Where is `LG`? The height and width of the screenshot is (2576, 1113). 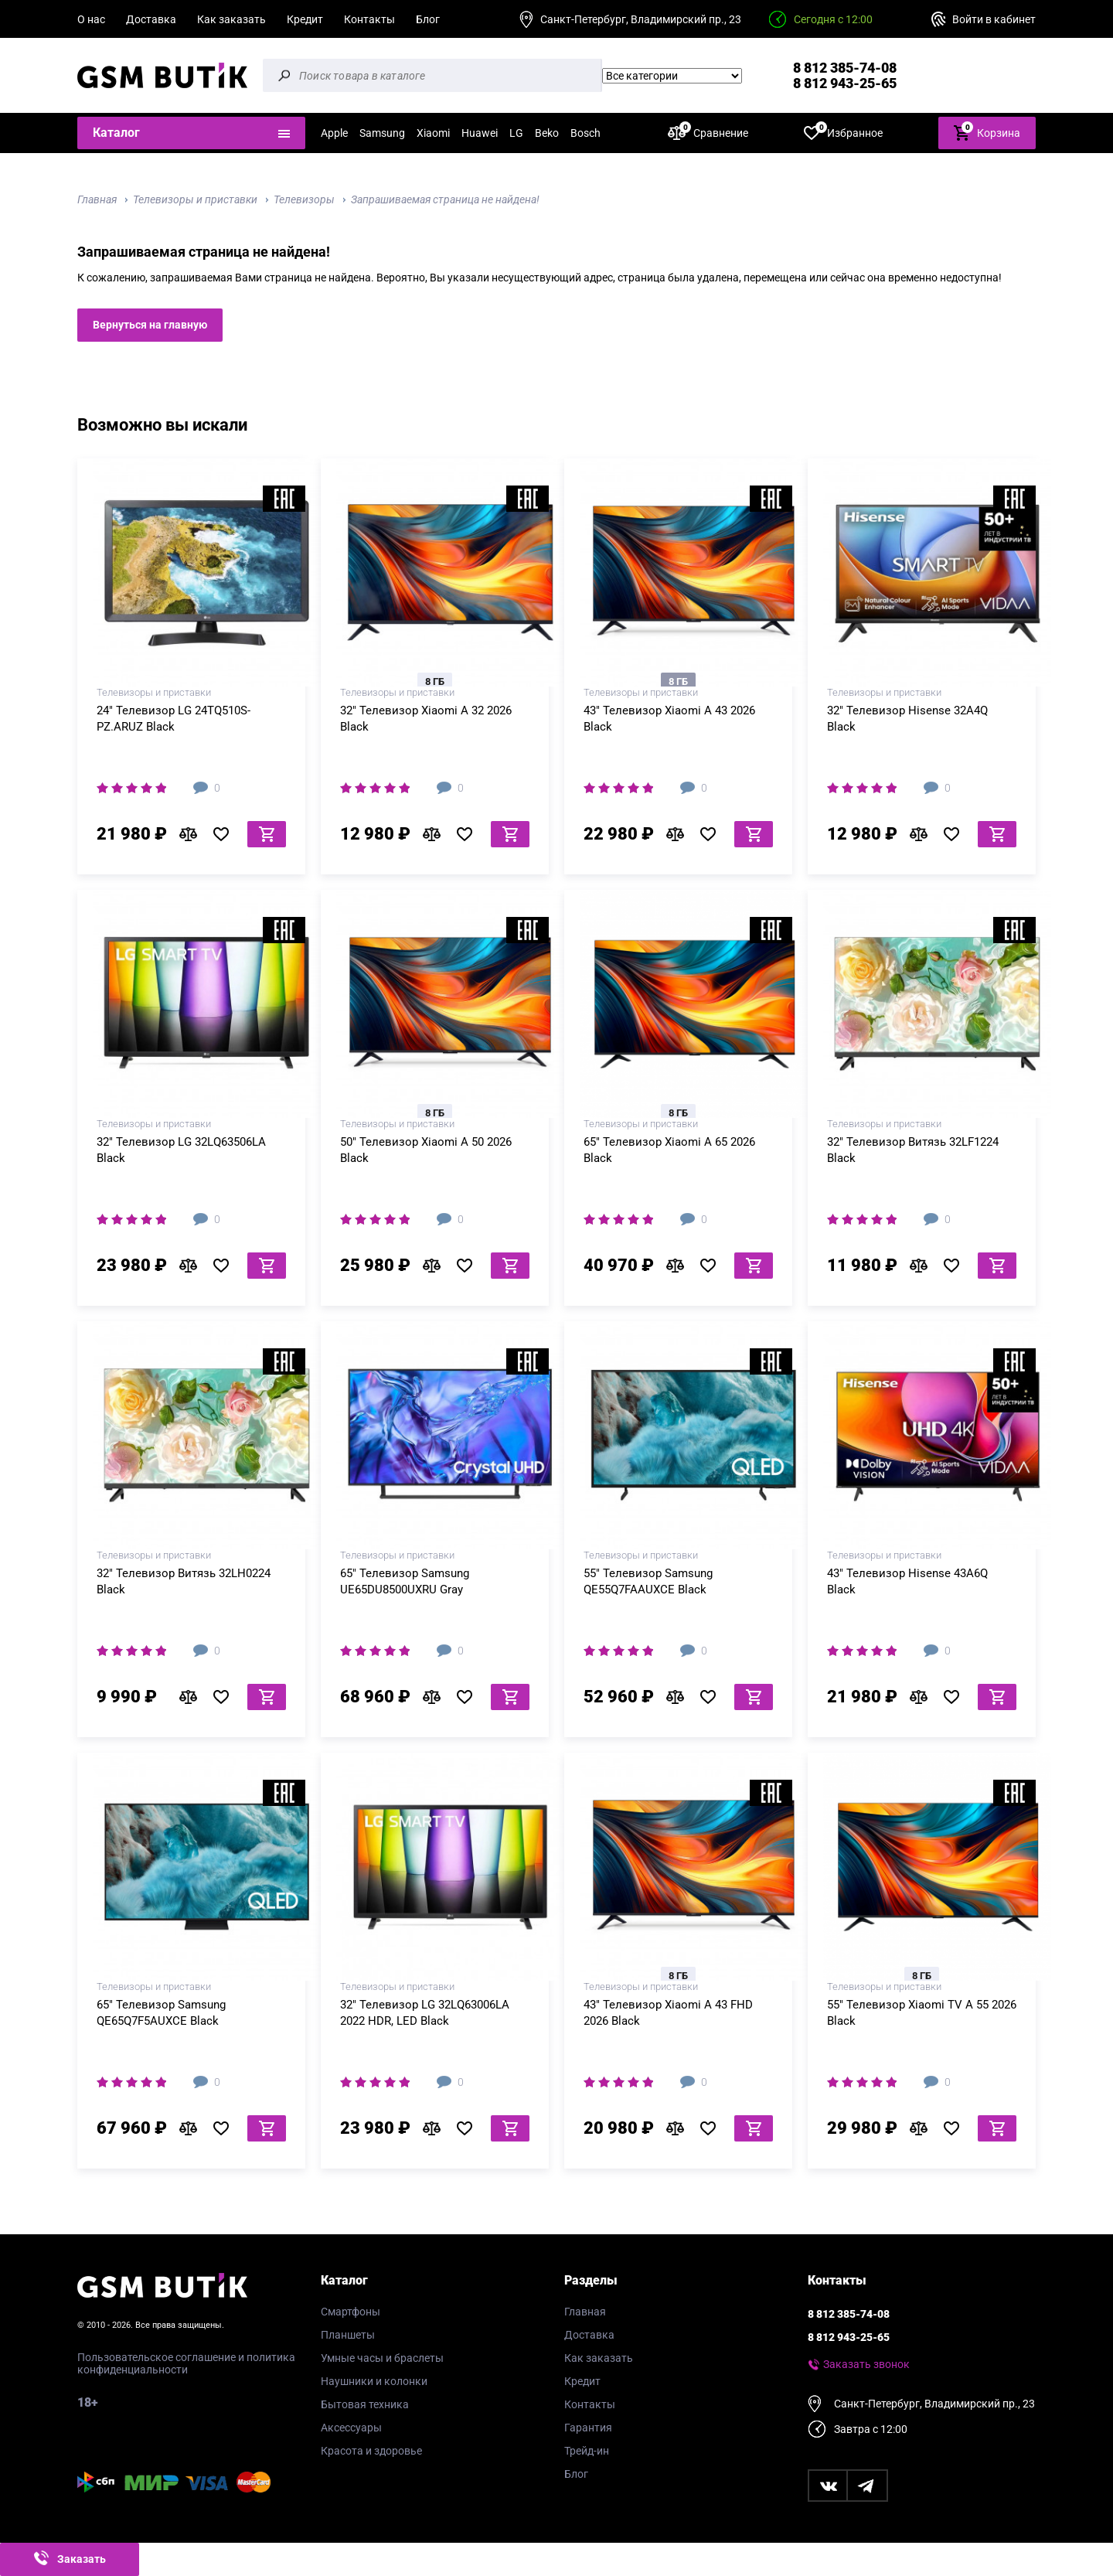
LG is located at coordinates (516, 133).